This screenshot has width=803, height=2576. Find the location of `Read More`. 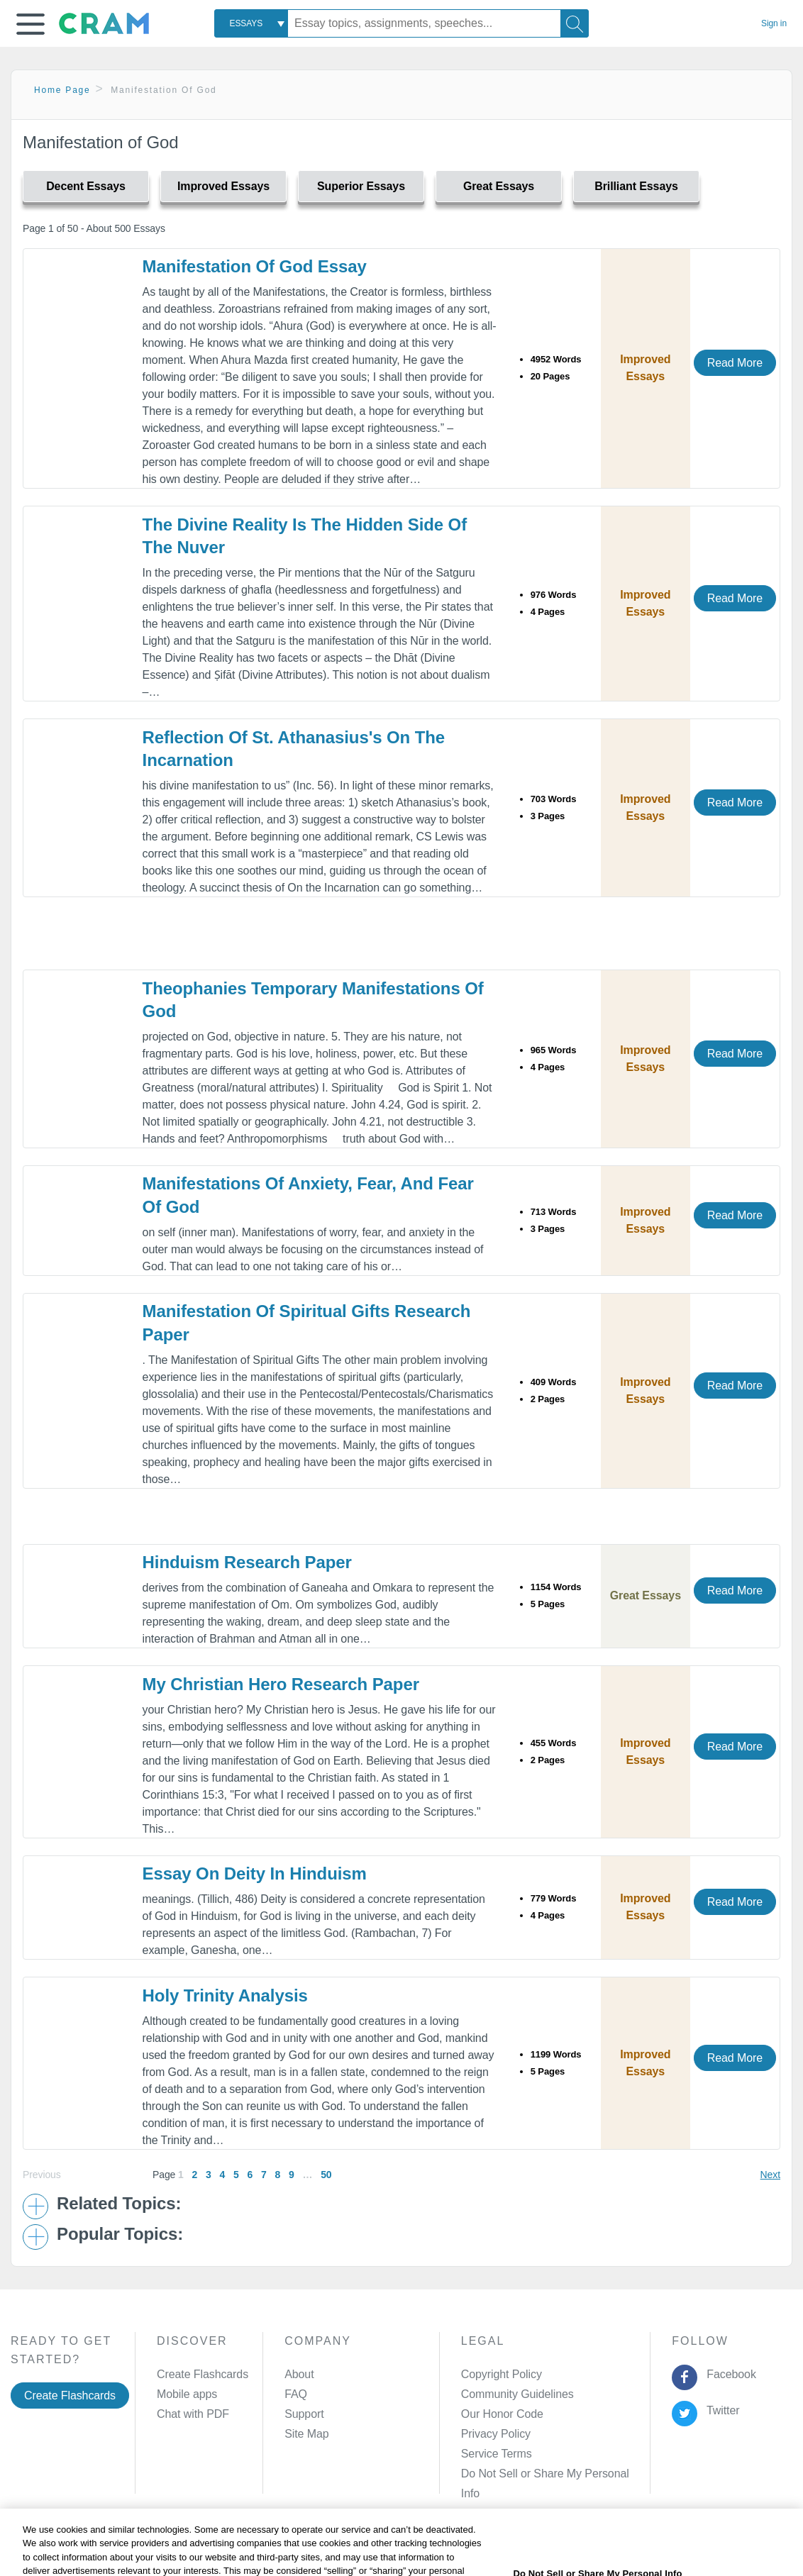

Read More is located at coordinates (735, 363).